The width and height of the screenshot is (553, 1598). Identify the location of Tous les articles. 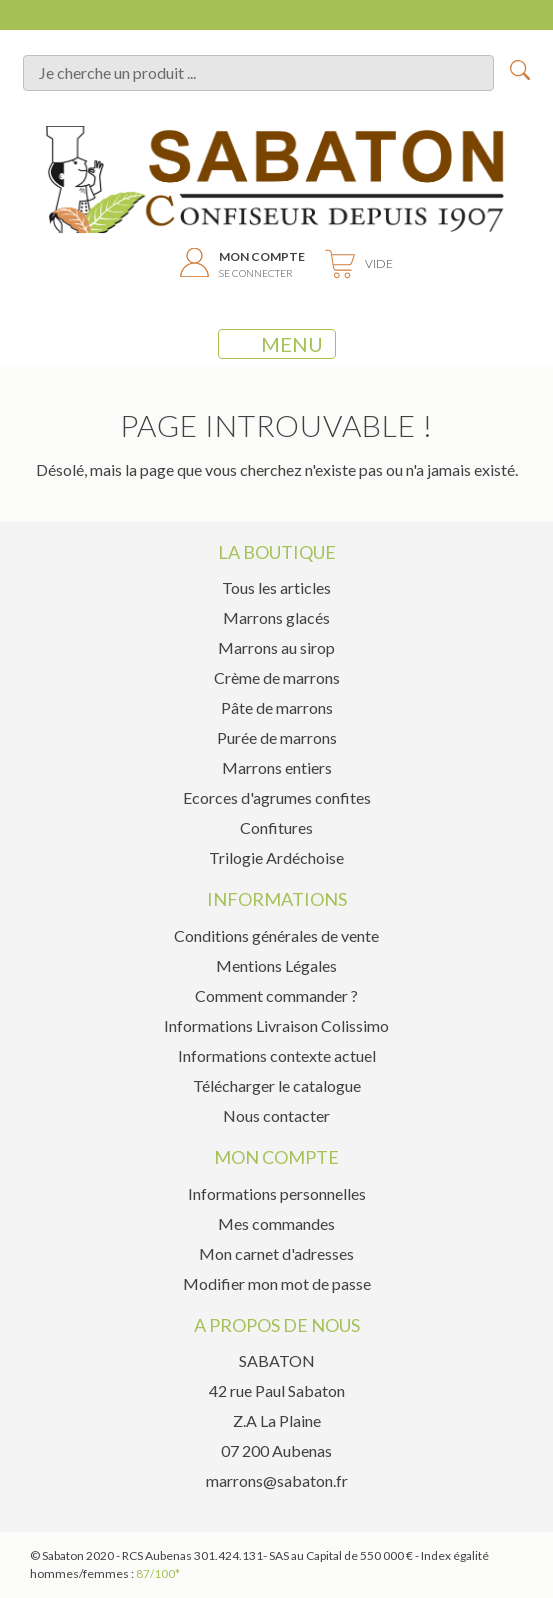
(276, 587).